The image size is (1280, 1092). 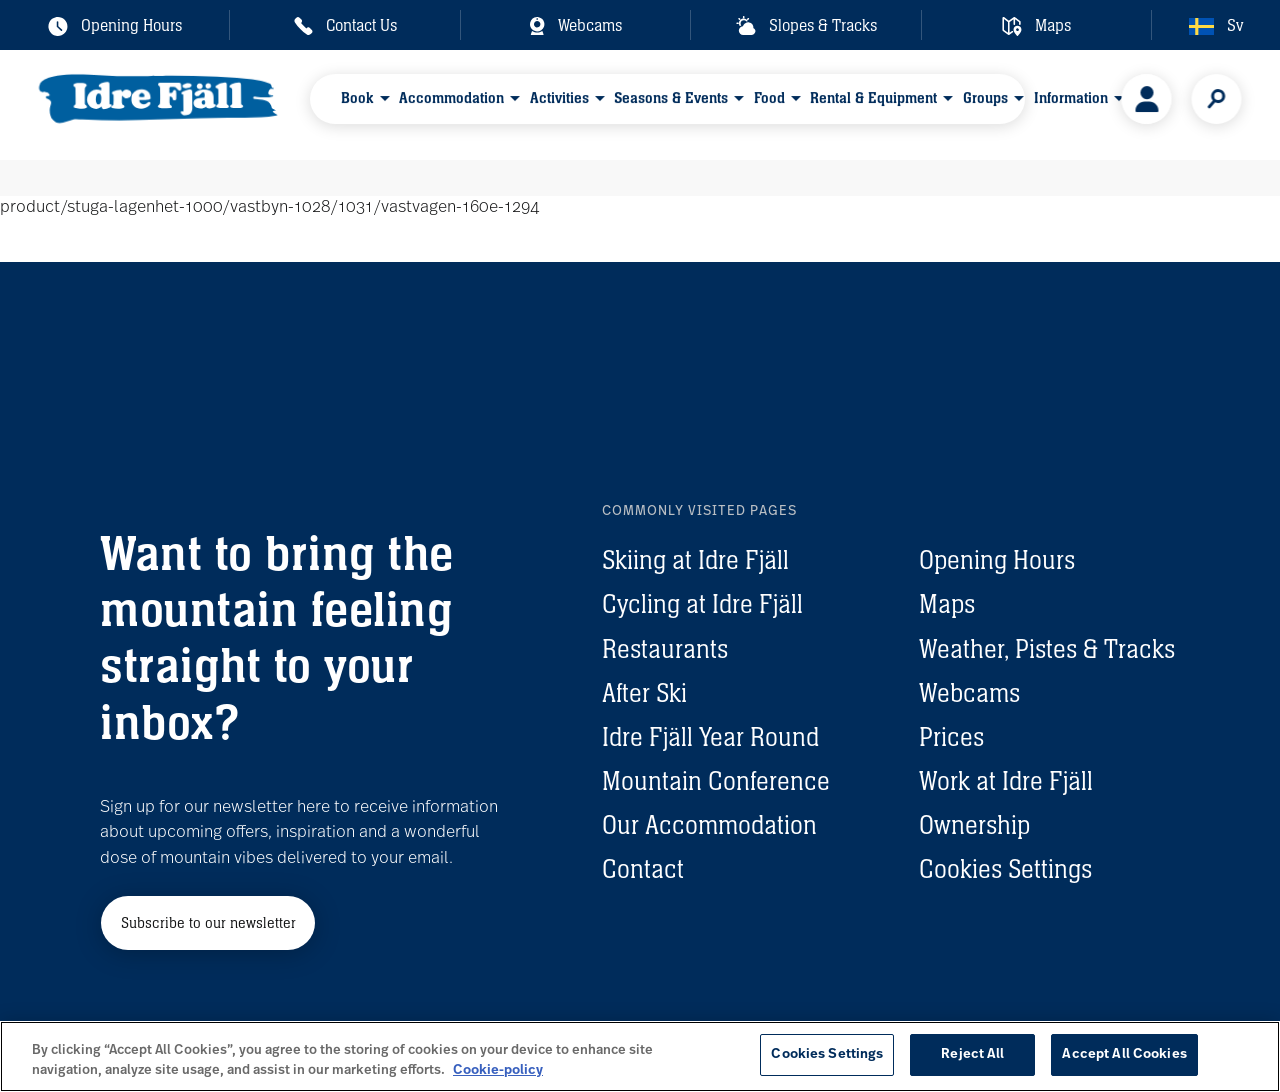 What do you see at coordinates (997, 560) in the screenshot?
I see `Opening Hours` at bounding box center [997, 560].